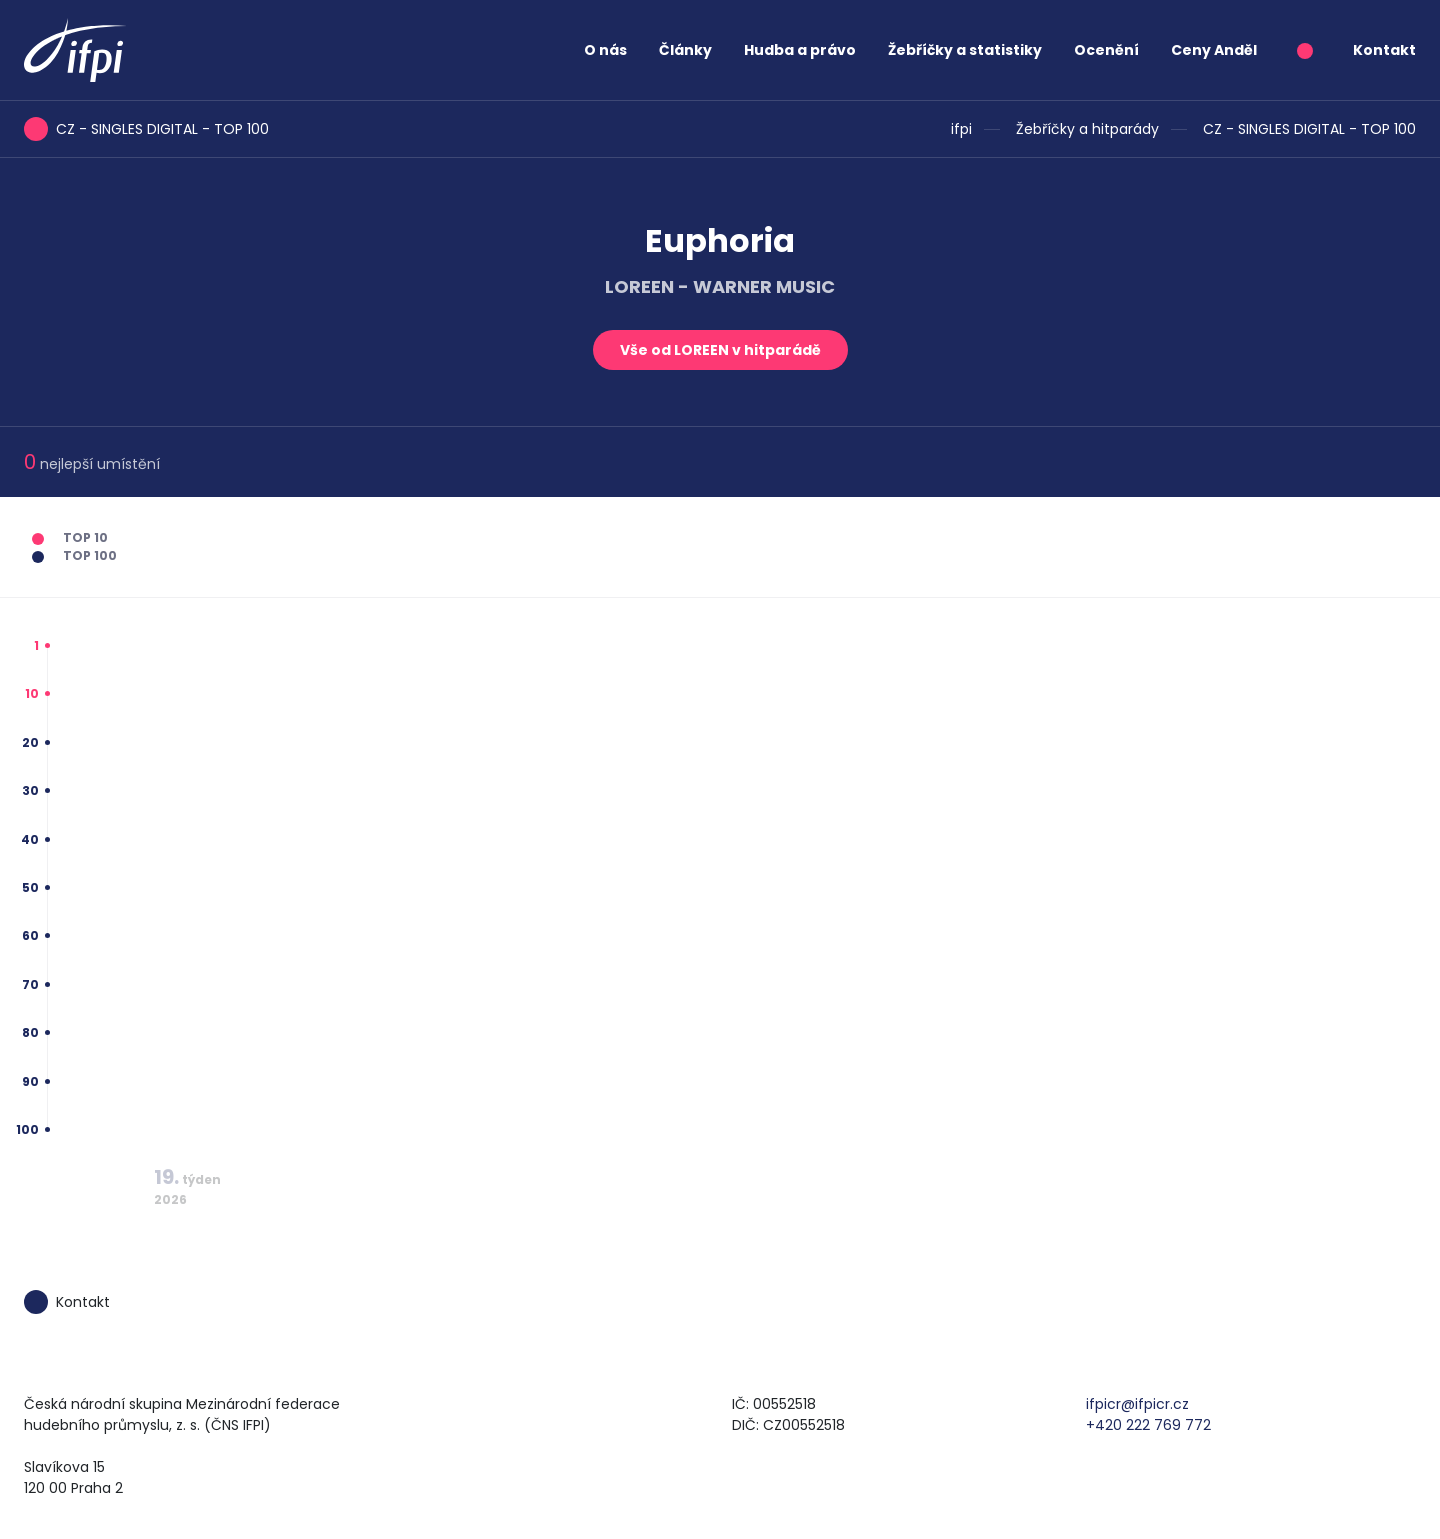 This screenshot has width=1440, height=1539. I want to click on Žebříčky a statistiky [button], so click(965, 50).